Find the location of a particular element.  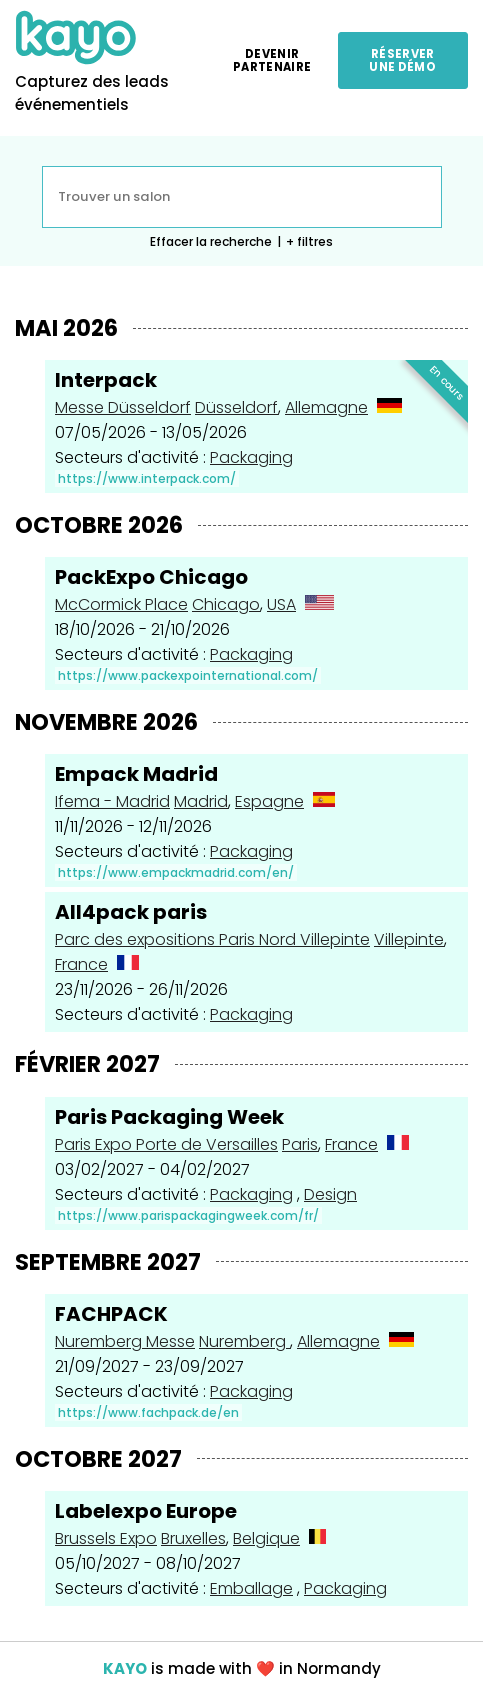

Belgique is located at coordinates (266, 1538).